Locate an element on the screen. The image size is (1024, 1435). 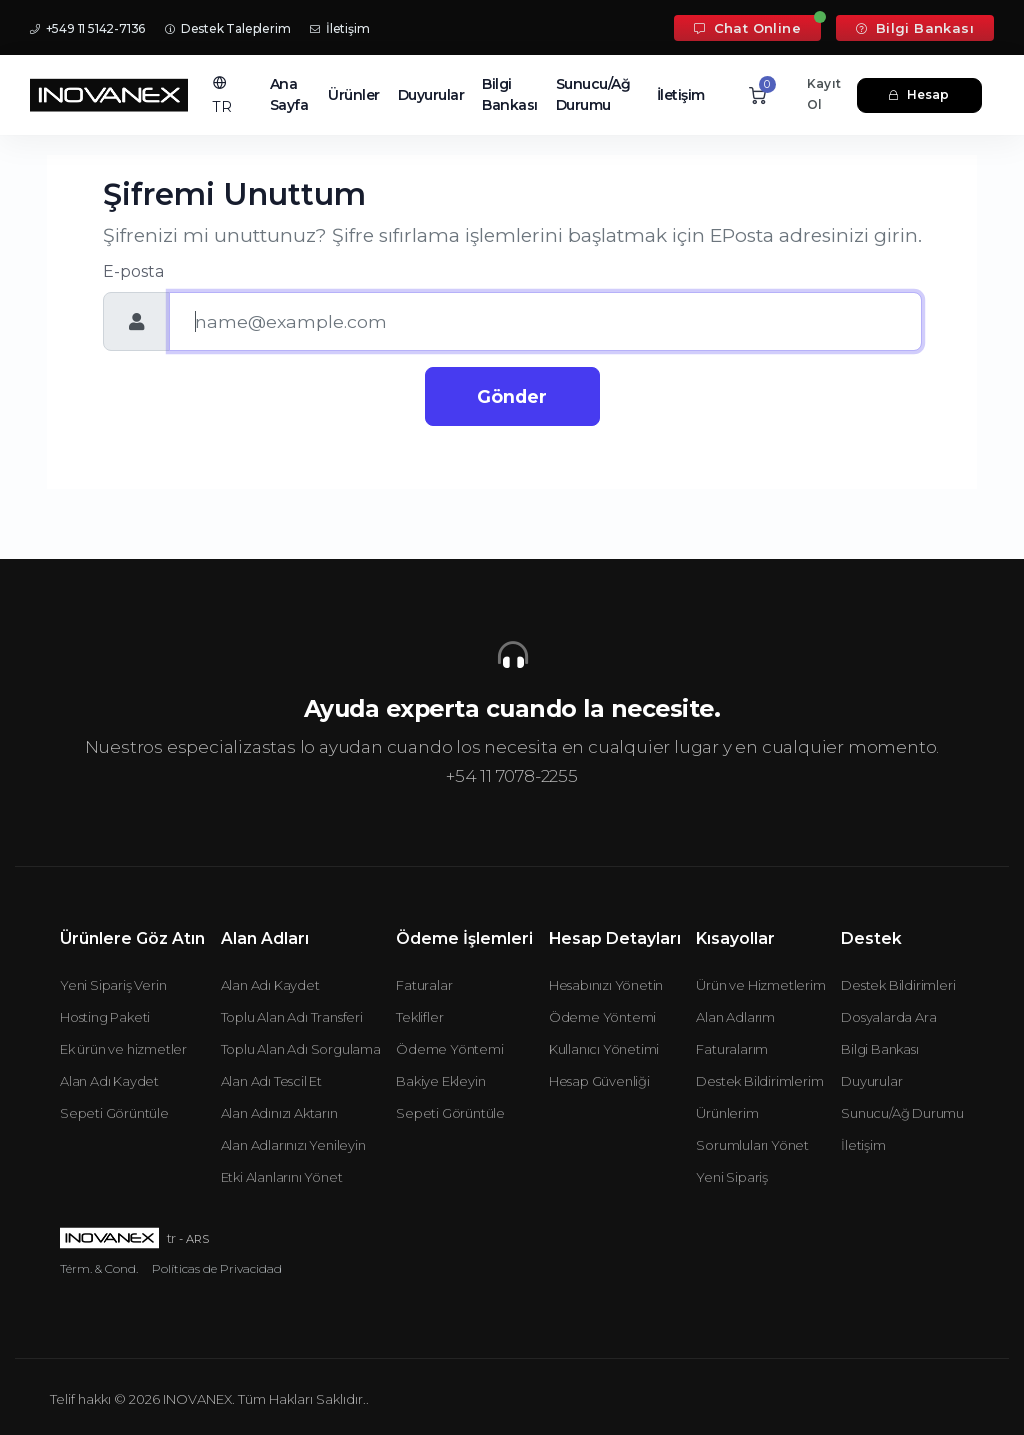
Faturalar is located at coordinates (424, 985).